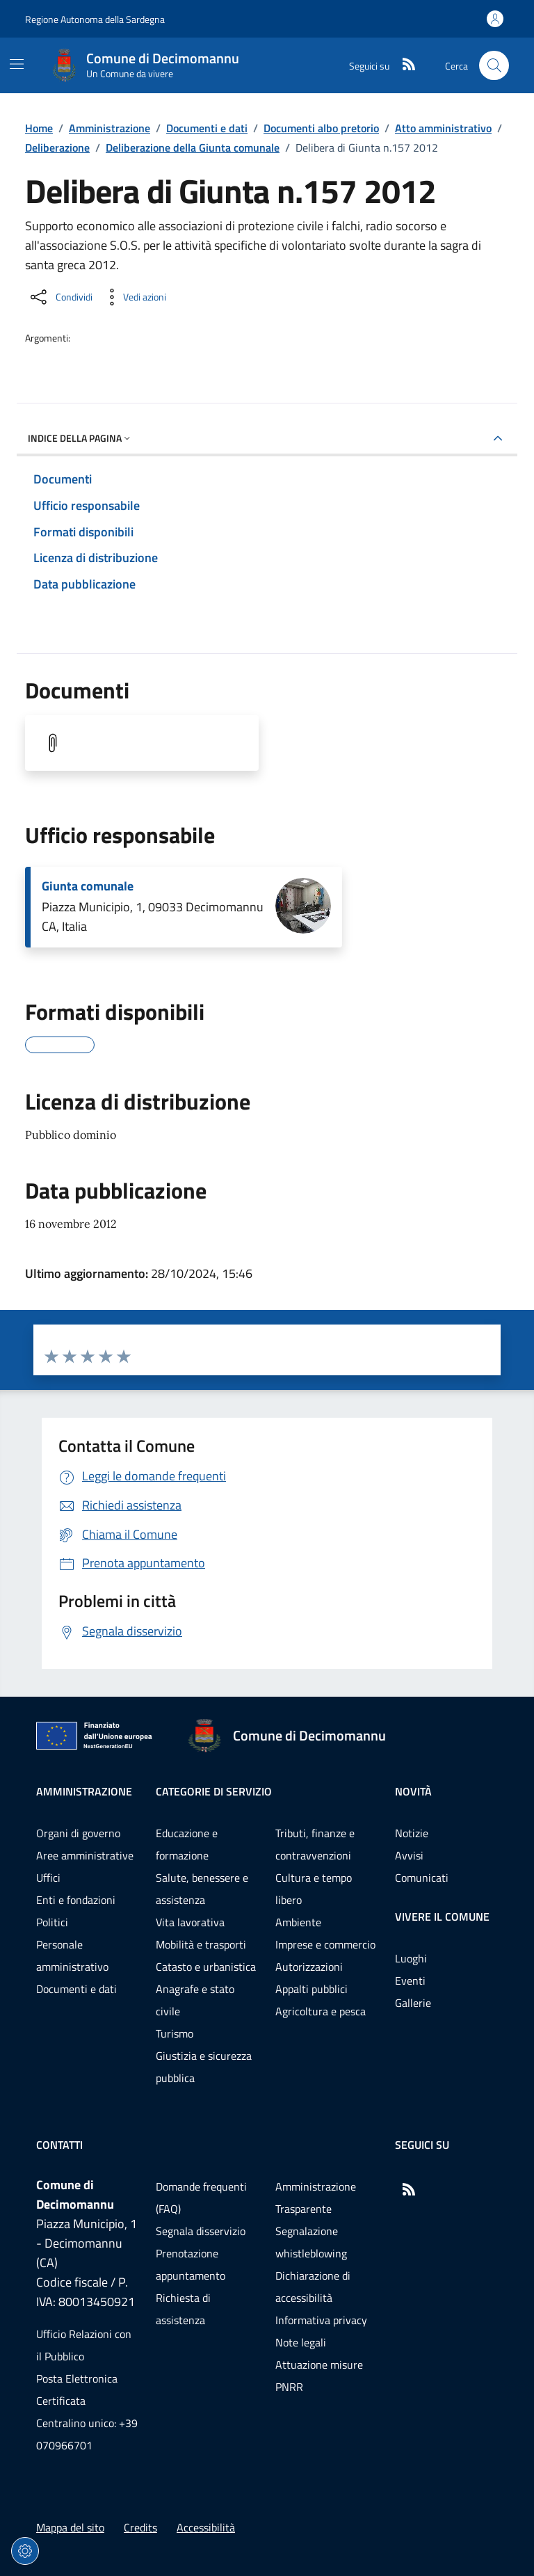  I want to click on Giunta comunale, so click(88, 886).